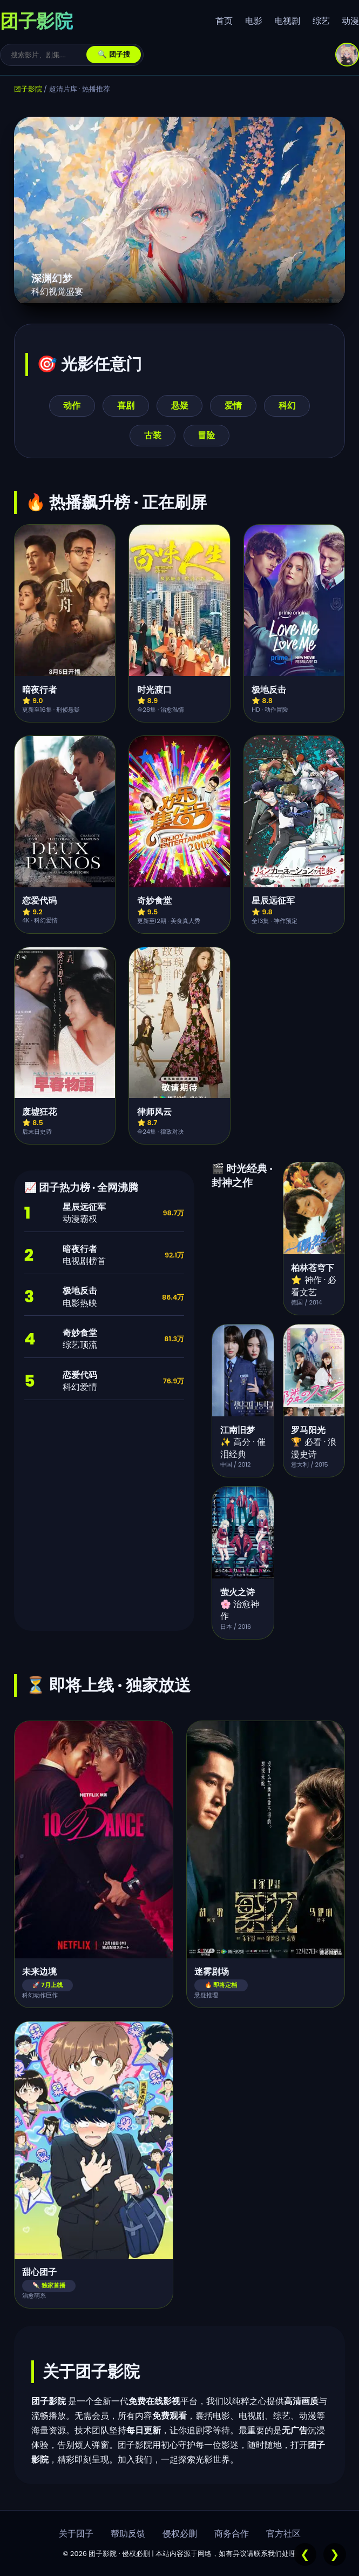 The image size is (359, 2576). I want to click on 帮助反馈, so click(128, 2534).